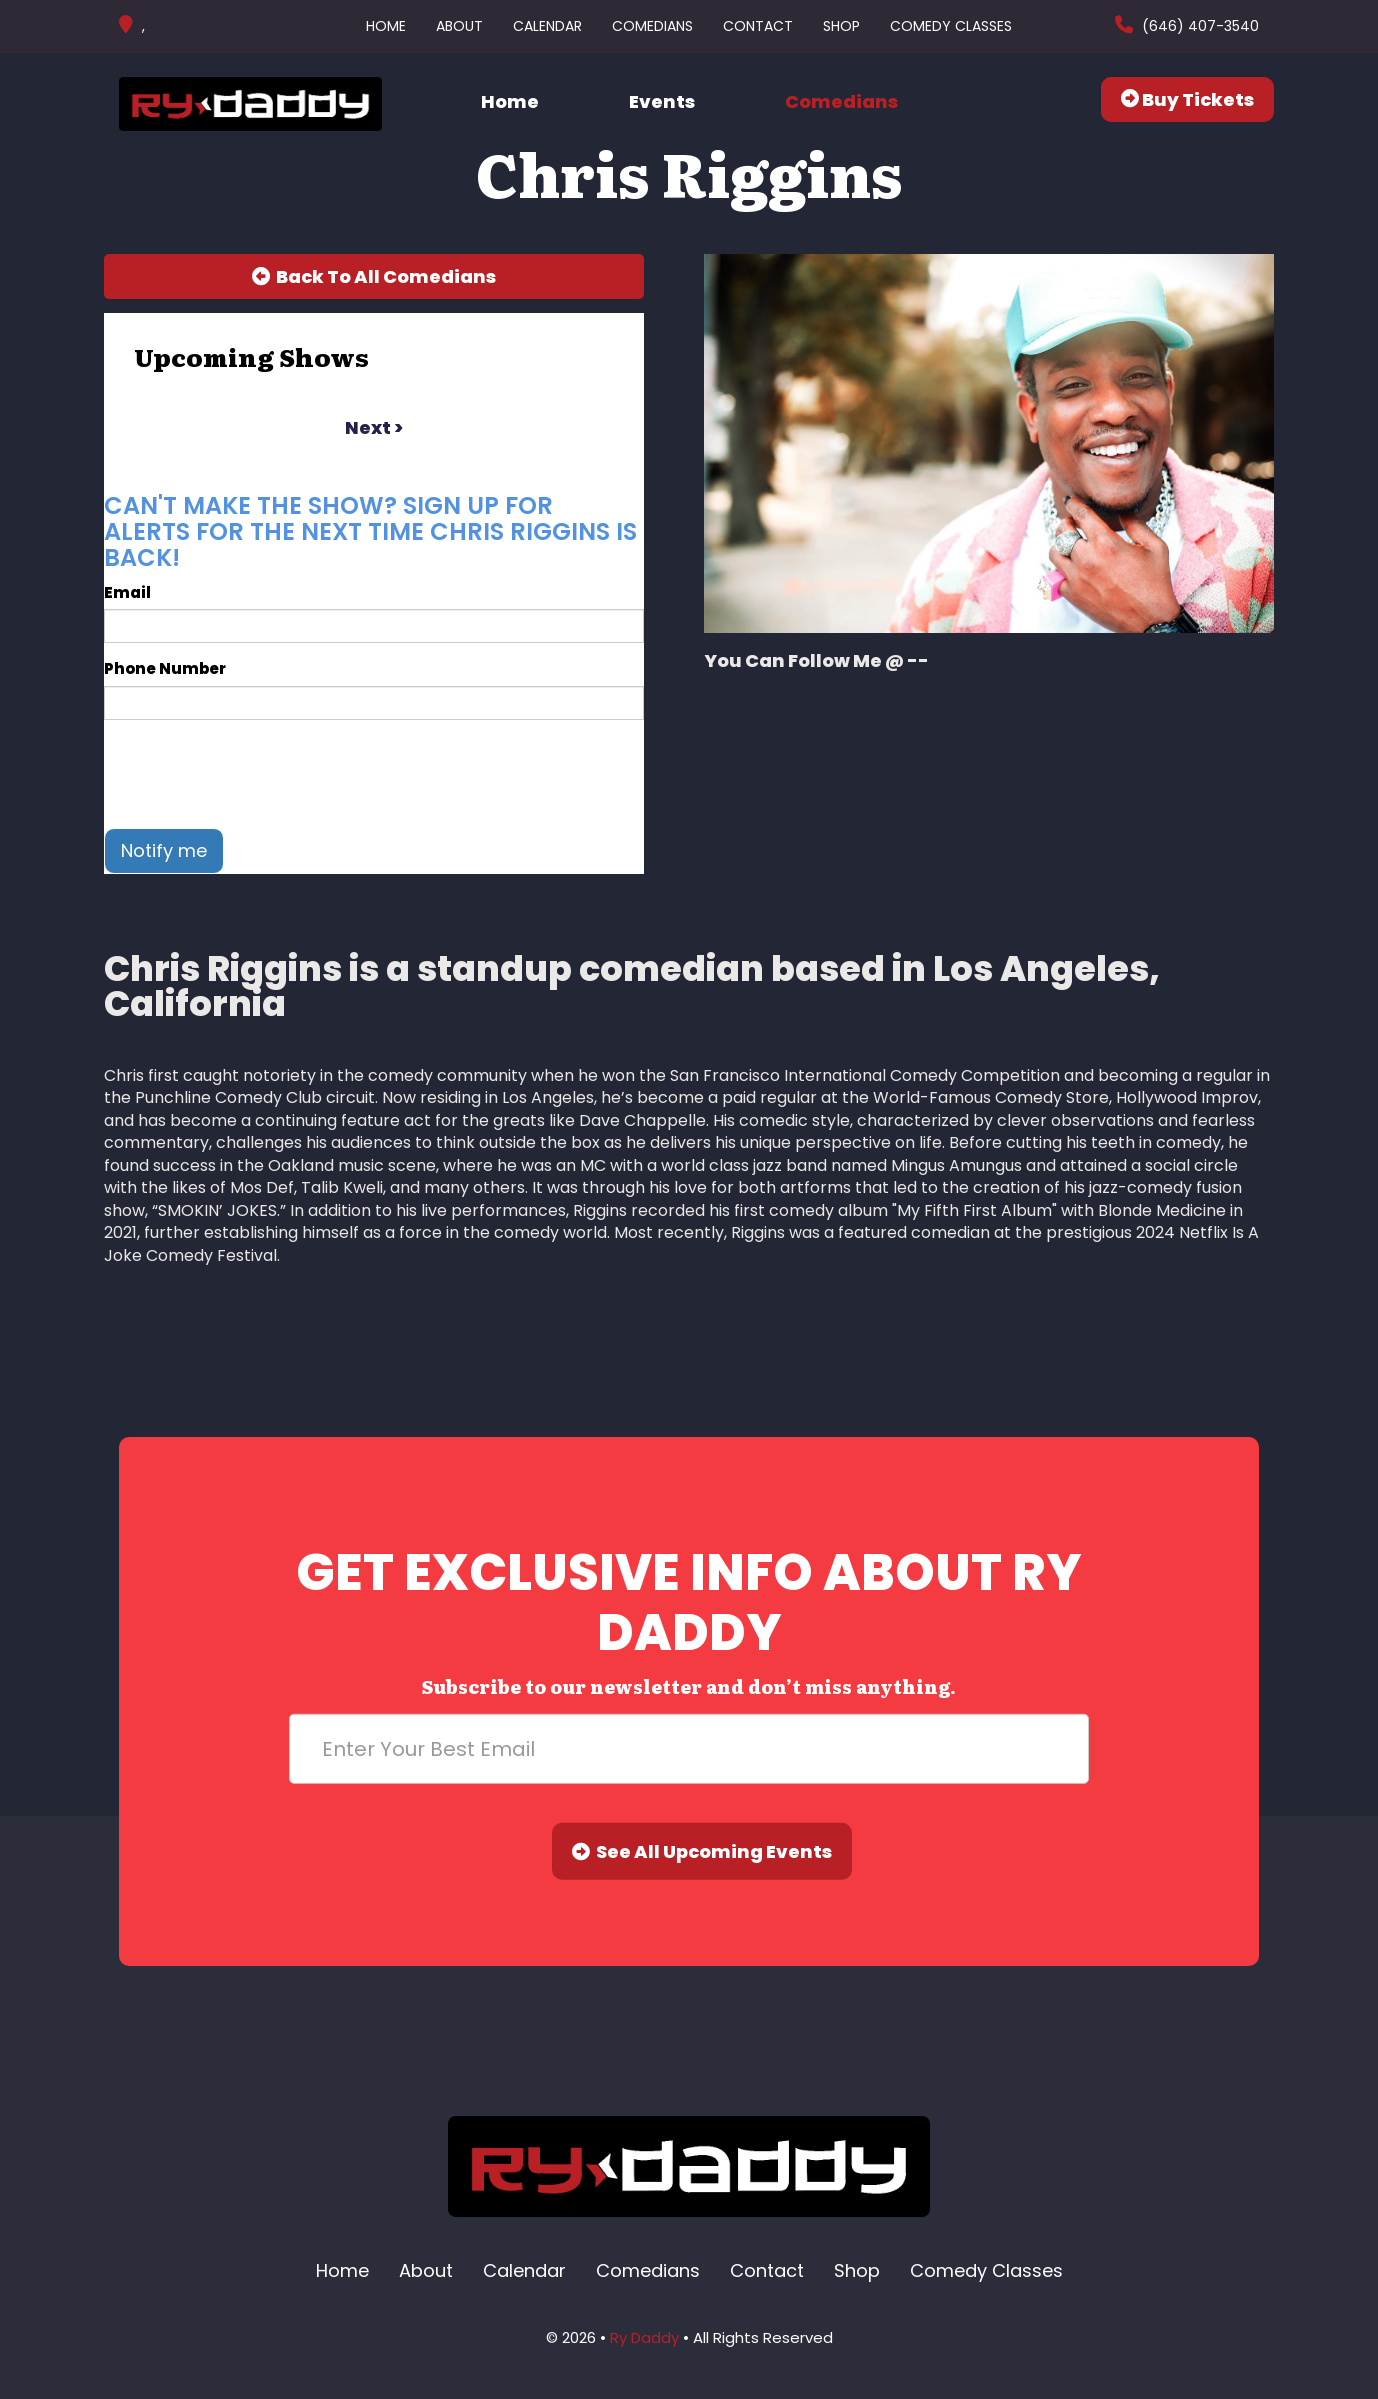 The width and height of the screenshot is (1378, 2399). I want to click on [Back To All Events], so click(374, 277).